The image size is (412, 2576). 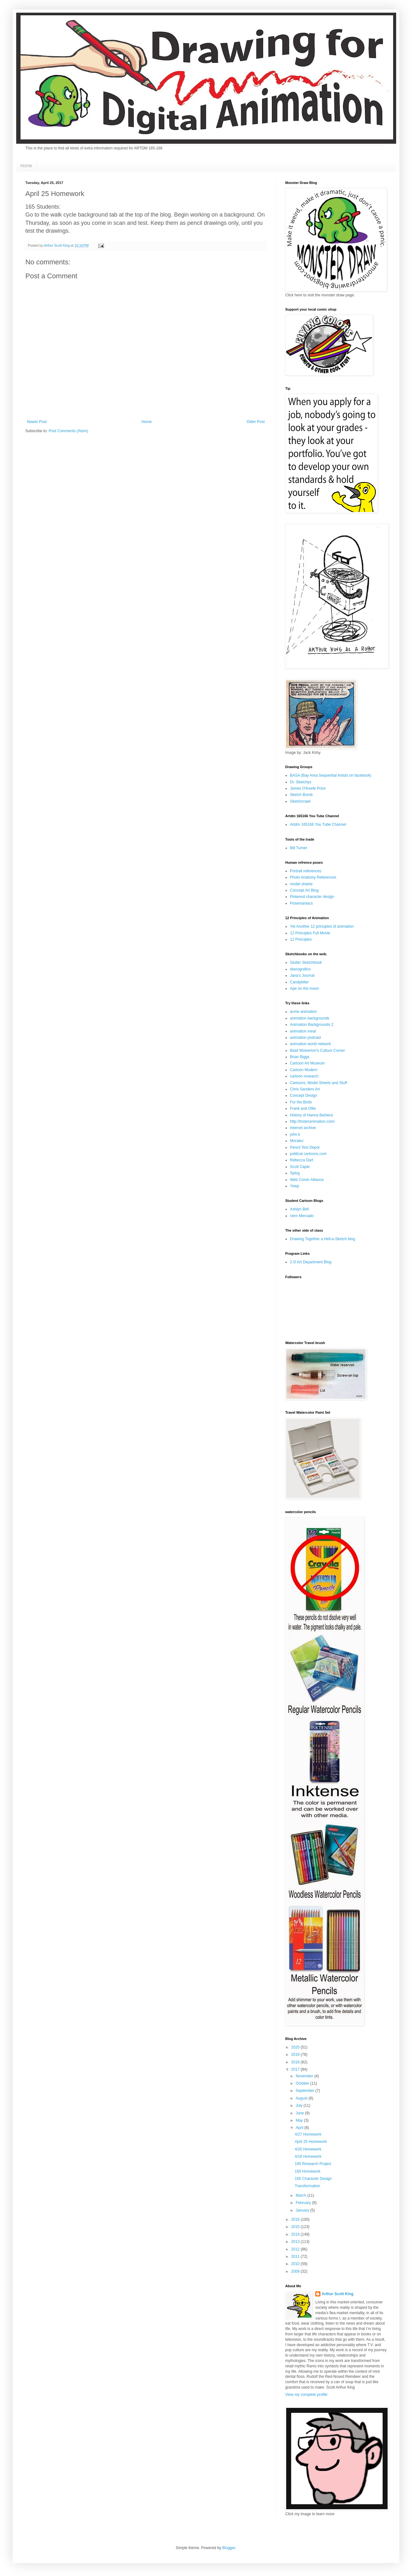 I want to click on 2010, so click(x=296, y=2264).